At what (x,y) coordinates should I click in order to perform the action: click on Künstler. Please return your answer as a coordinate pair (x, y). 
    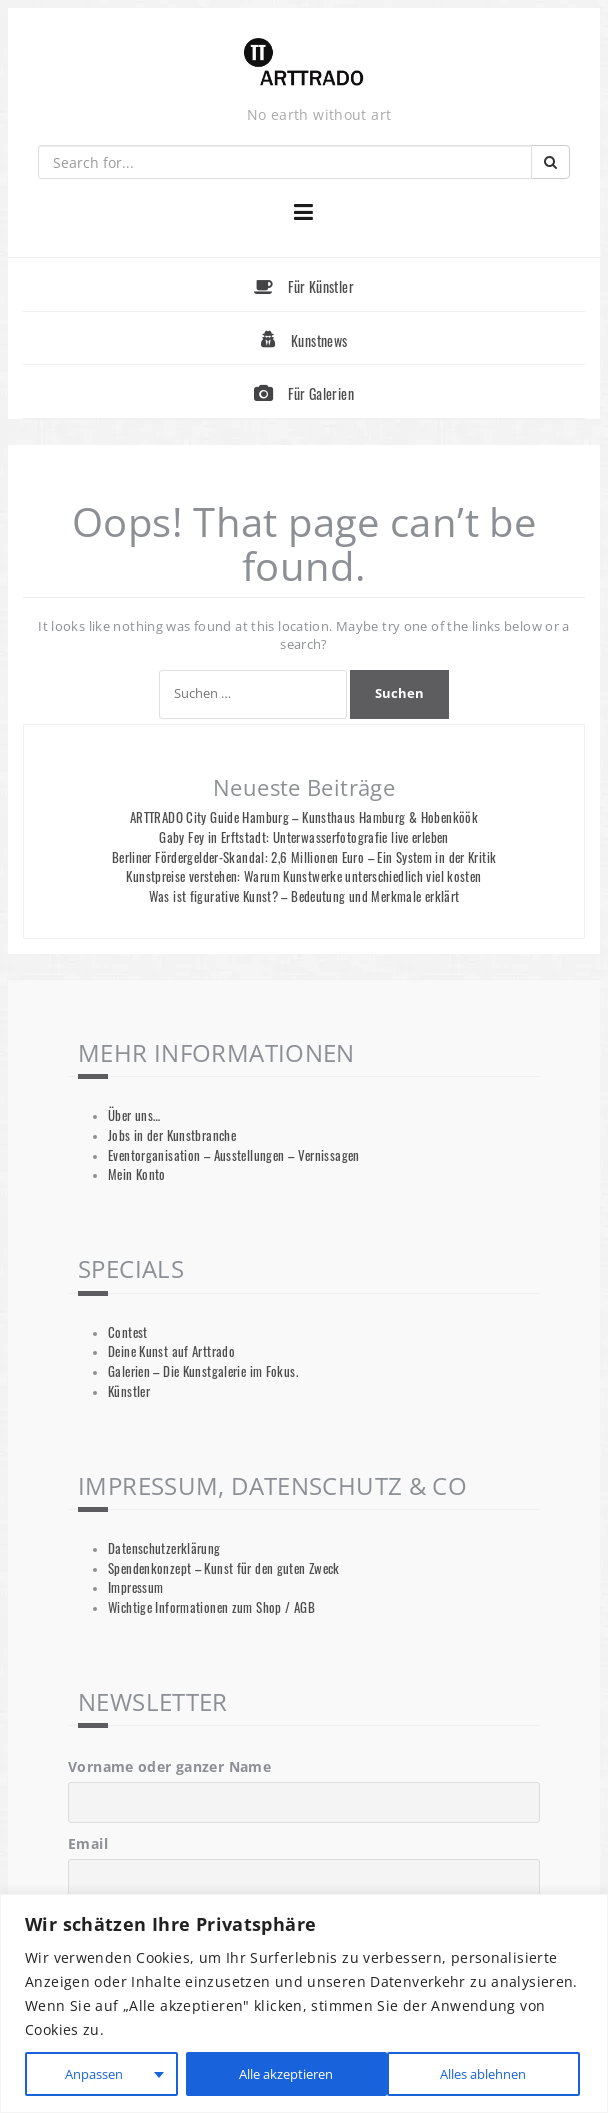
    Looking at the image, I should click on (129, 1391).